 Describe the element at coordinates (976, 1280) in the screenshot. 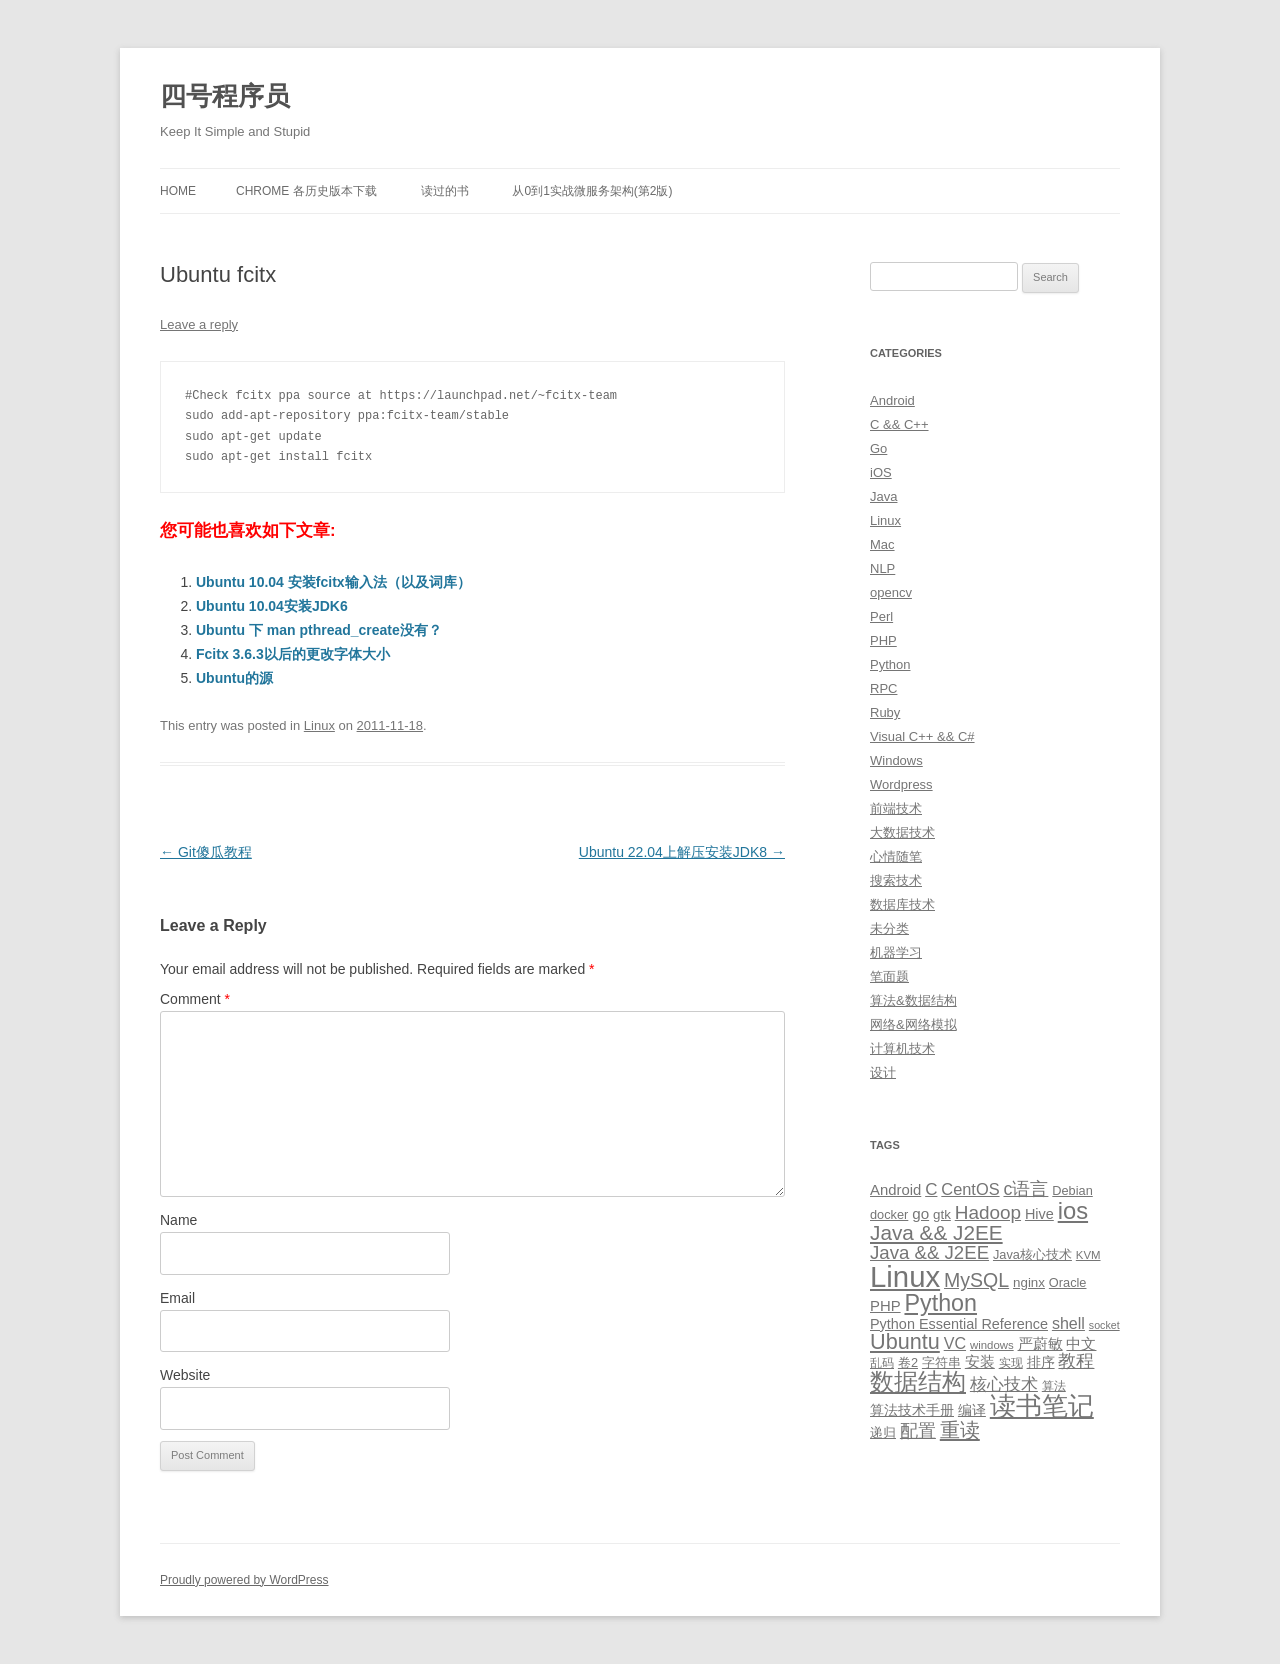

I see `MySQL [MySQL (30 items)]` at that location.